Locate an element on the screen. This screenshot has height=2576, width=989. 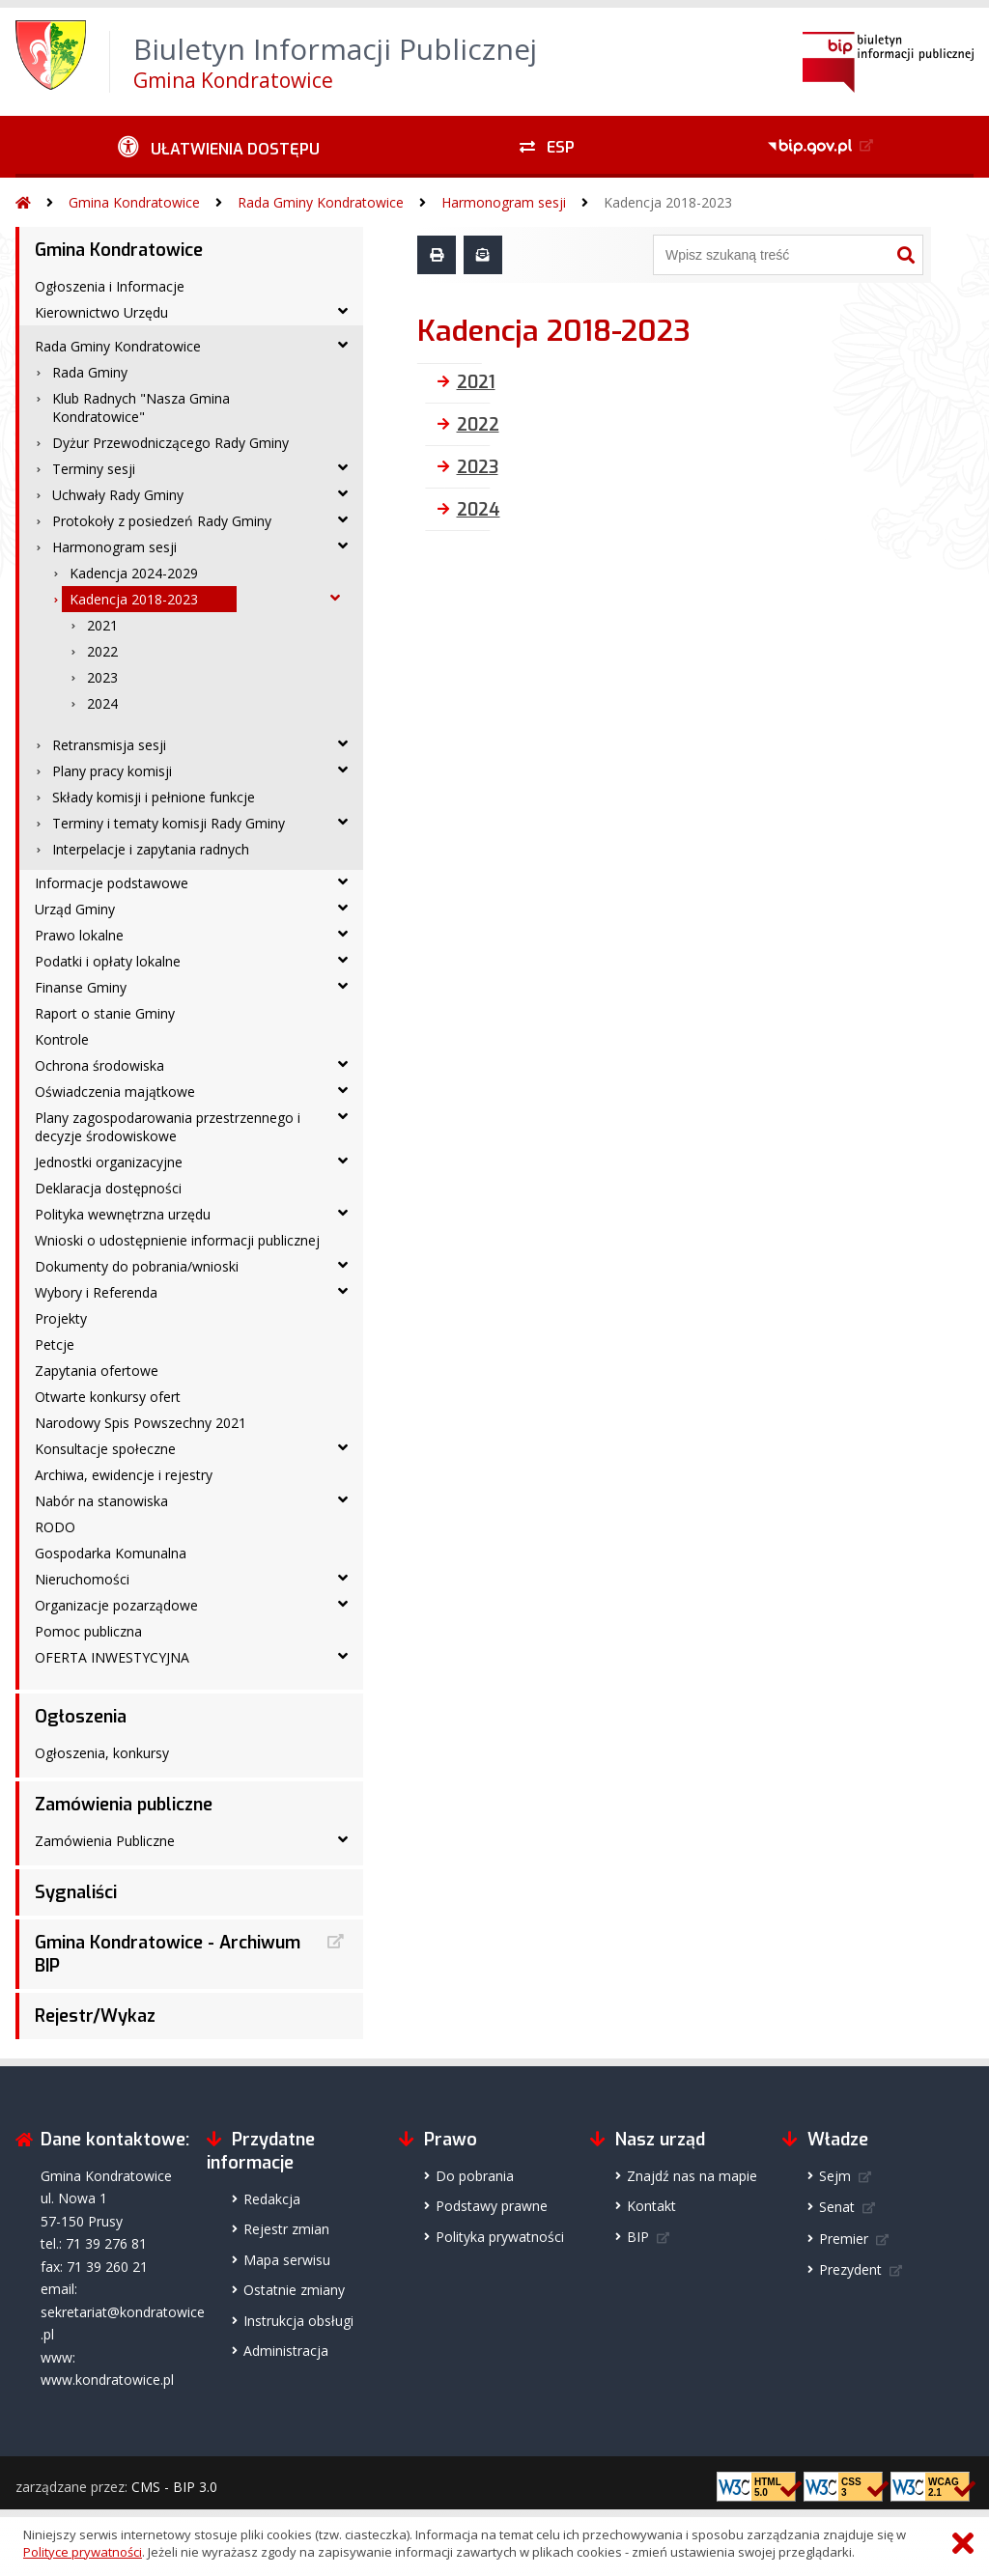
Rejestr zmian is located at coordinates (286, 2229).